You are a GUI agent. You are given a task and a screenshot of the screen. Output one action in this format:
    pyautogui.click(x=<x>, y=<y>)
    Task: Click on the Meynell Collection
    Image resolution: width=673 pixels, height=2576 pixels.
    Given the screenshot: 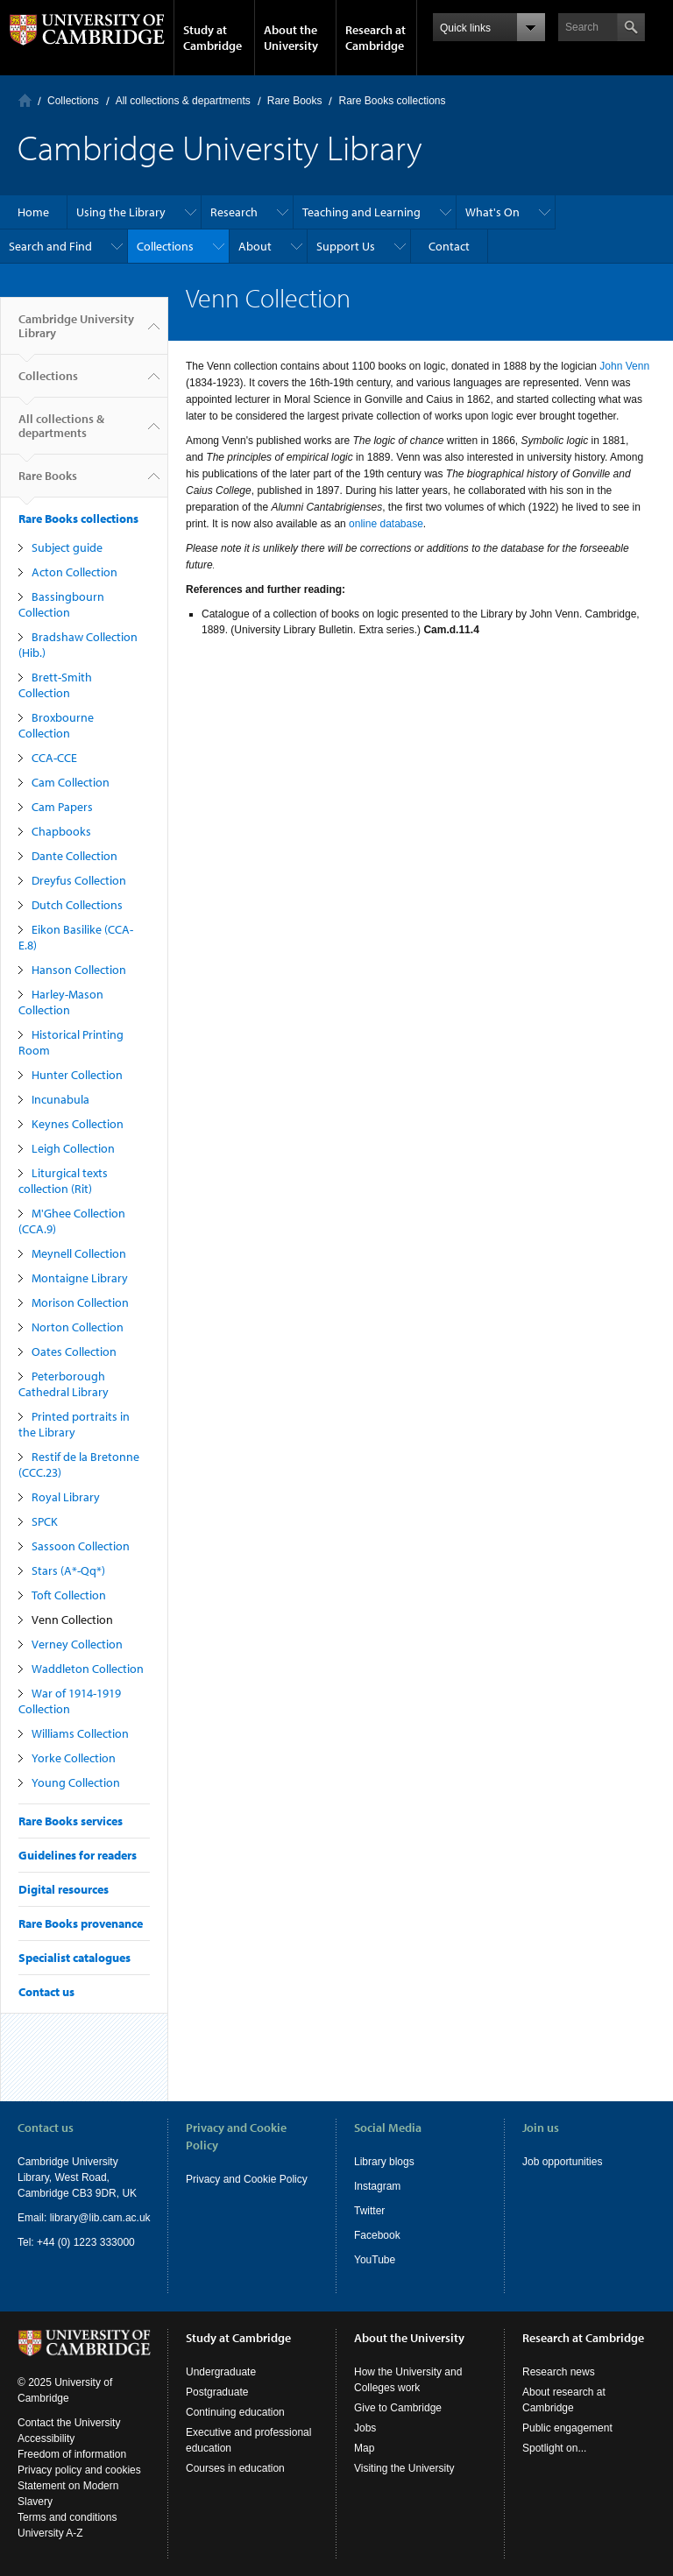 What is the action you would take?
    pyautogui.click(x=79, y=1253)
    